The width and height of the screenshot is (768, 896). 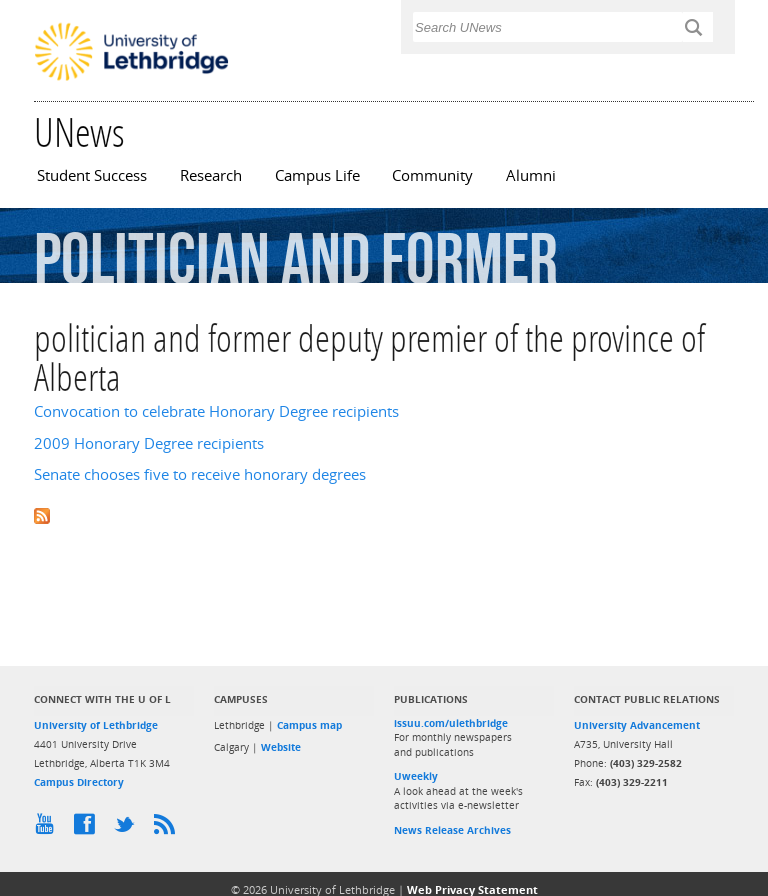 I want to click on Alumni, so click(x=531, y=175).